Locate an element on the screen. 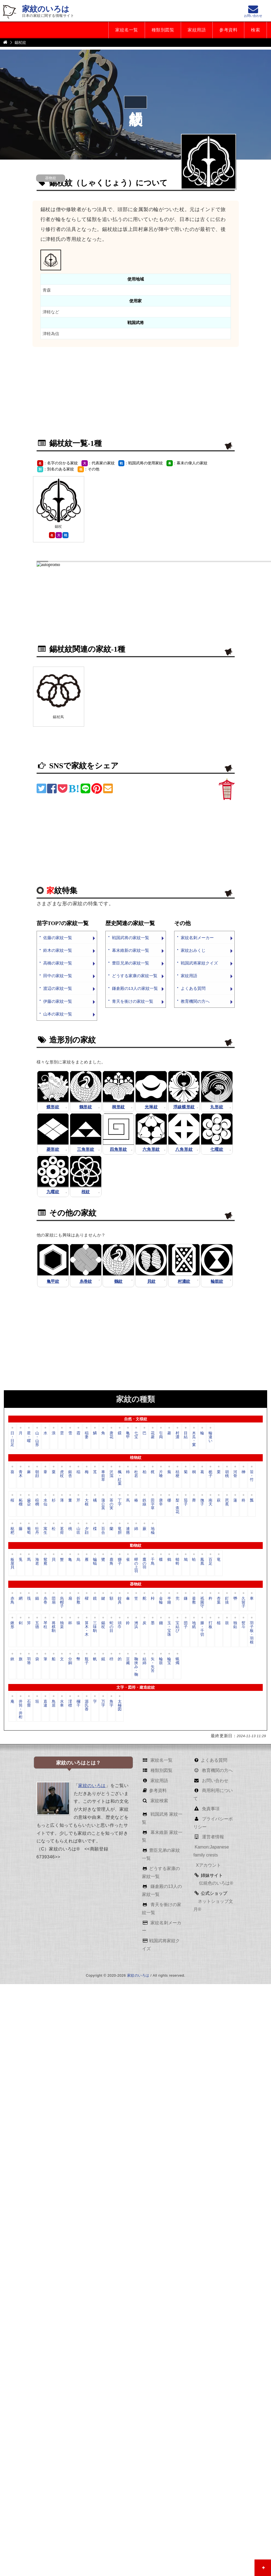 The height and width of the screenshot is (2576, 271). 折敷 is located at coordinates (78, 1600).